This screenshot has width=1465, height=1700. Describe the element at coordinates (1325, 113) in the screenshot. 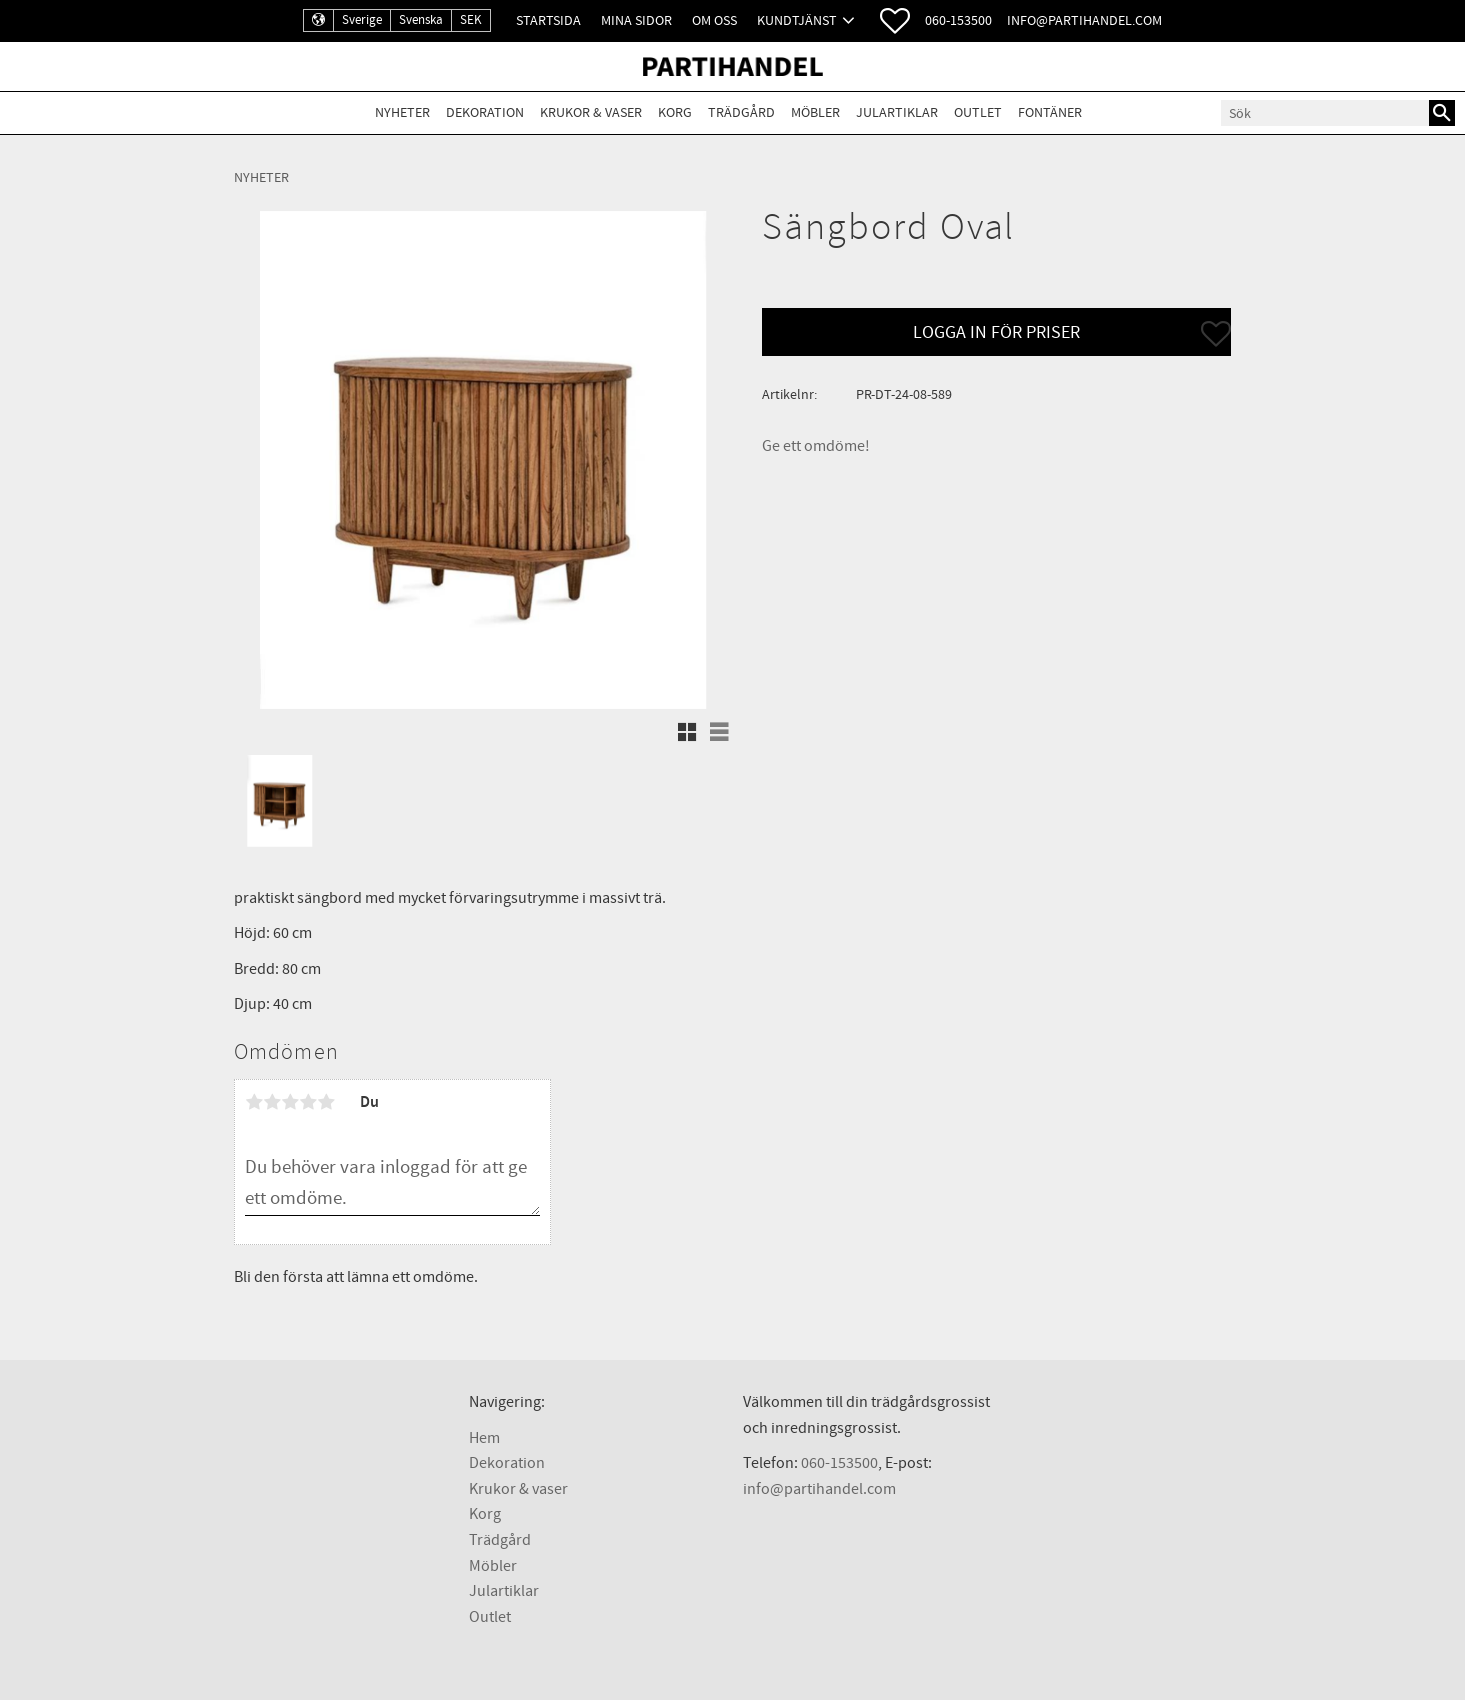

I see `[Sök produkter & kategorier]` at that location.